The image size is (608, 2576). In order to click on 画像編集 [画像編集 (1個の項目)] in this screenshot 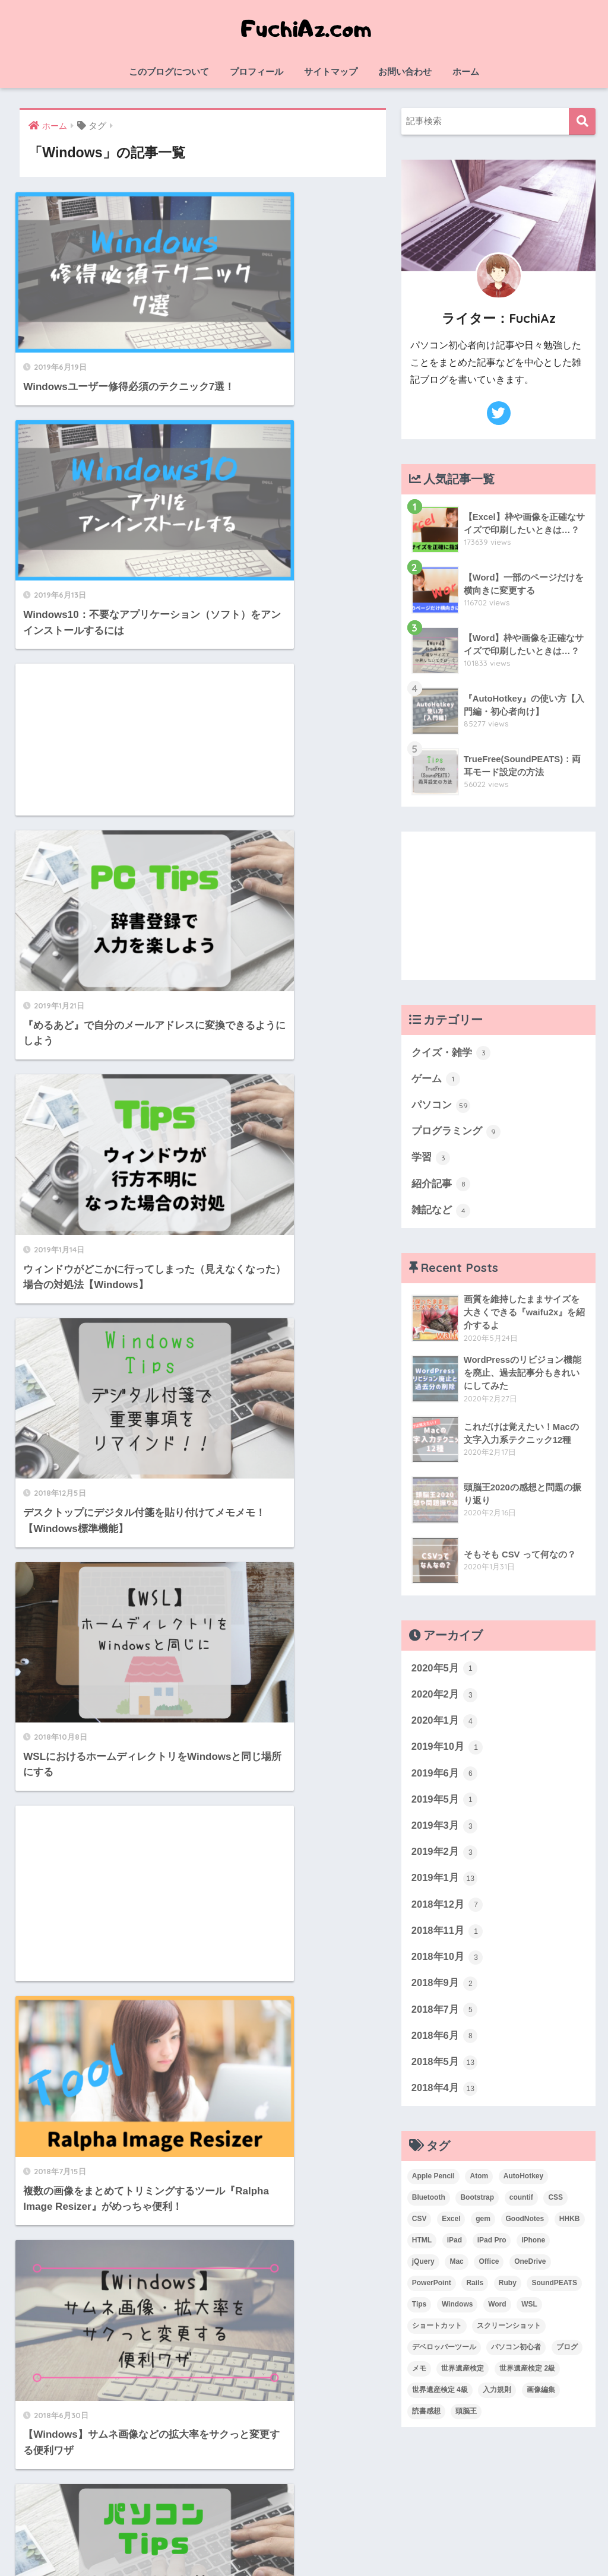, I will do `click(541, 2396)`.